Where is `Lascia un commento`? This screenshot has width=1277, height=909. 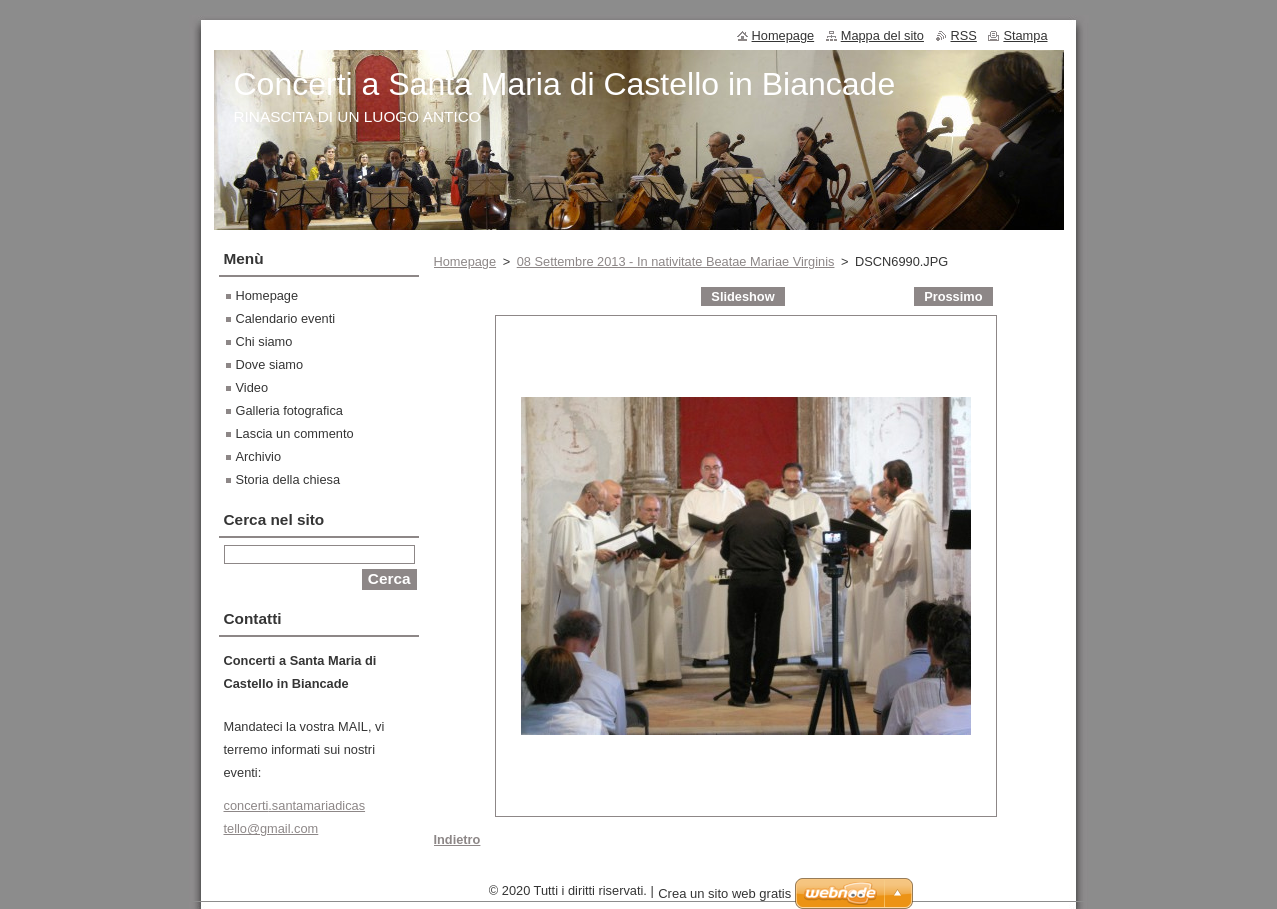
Lascia un commento is located at coordinates (295, 433).